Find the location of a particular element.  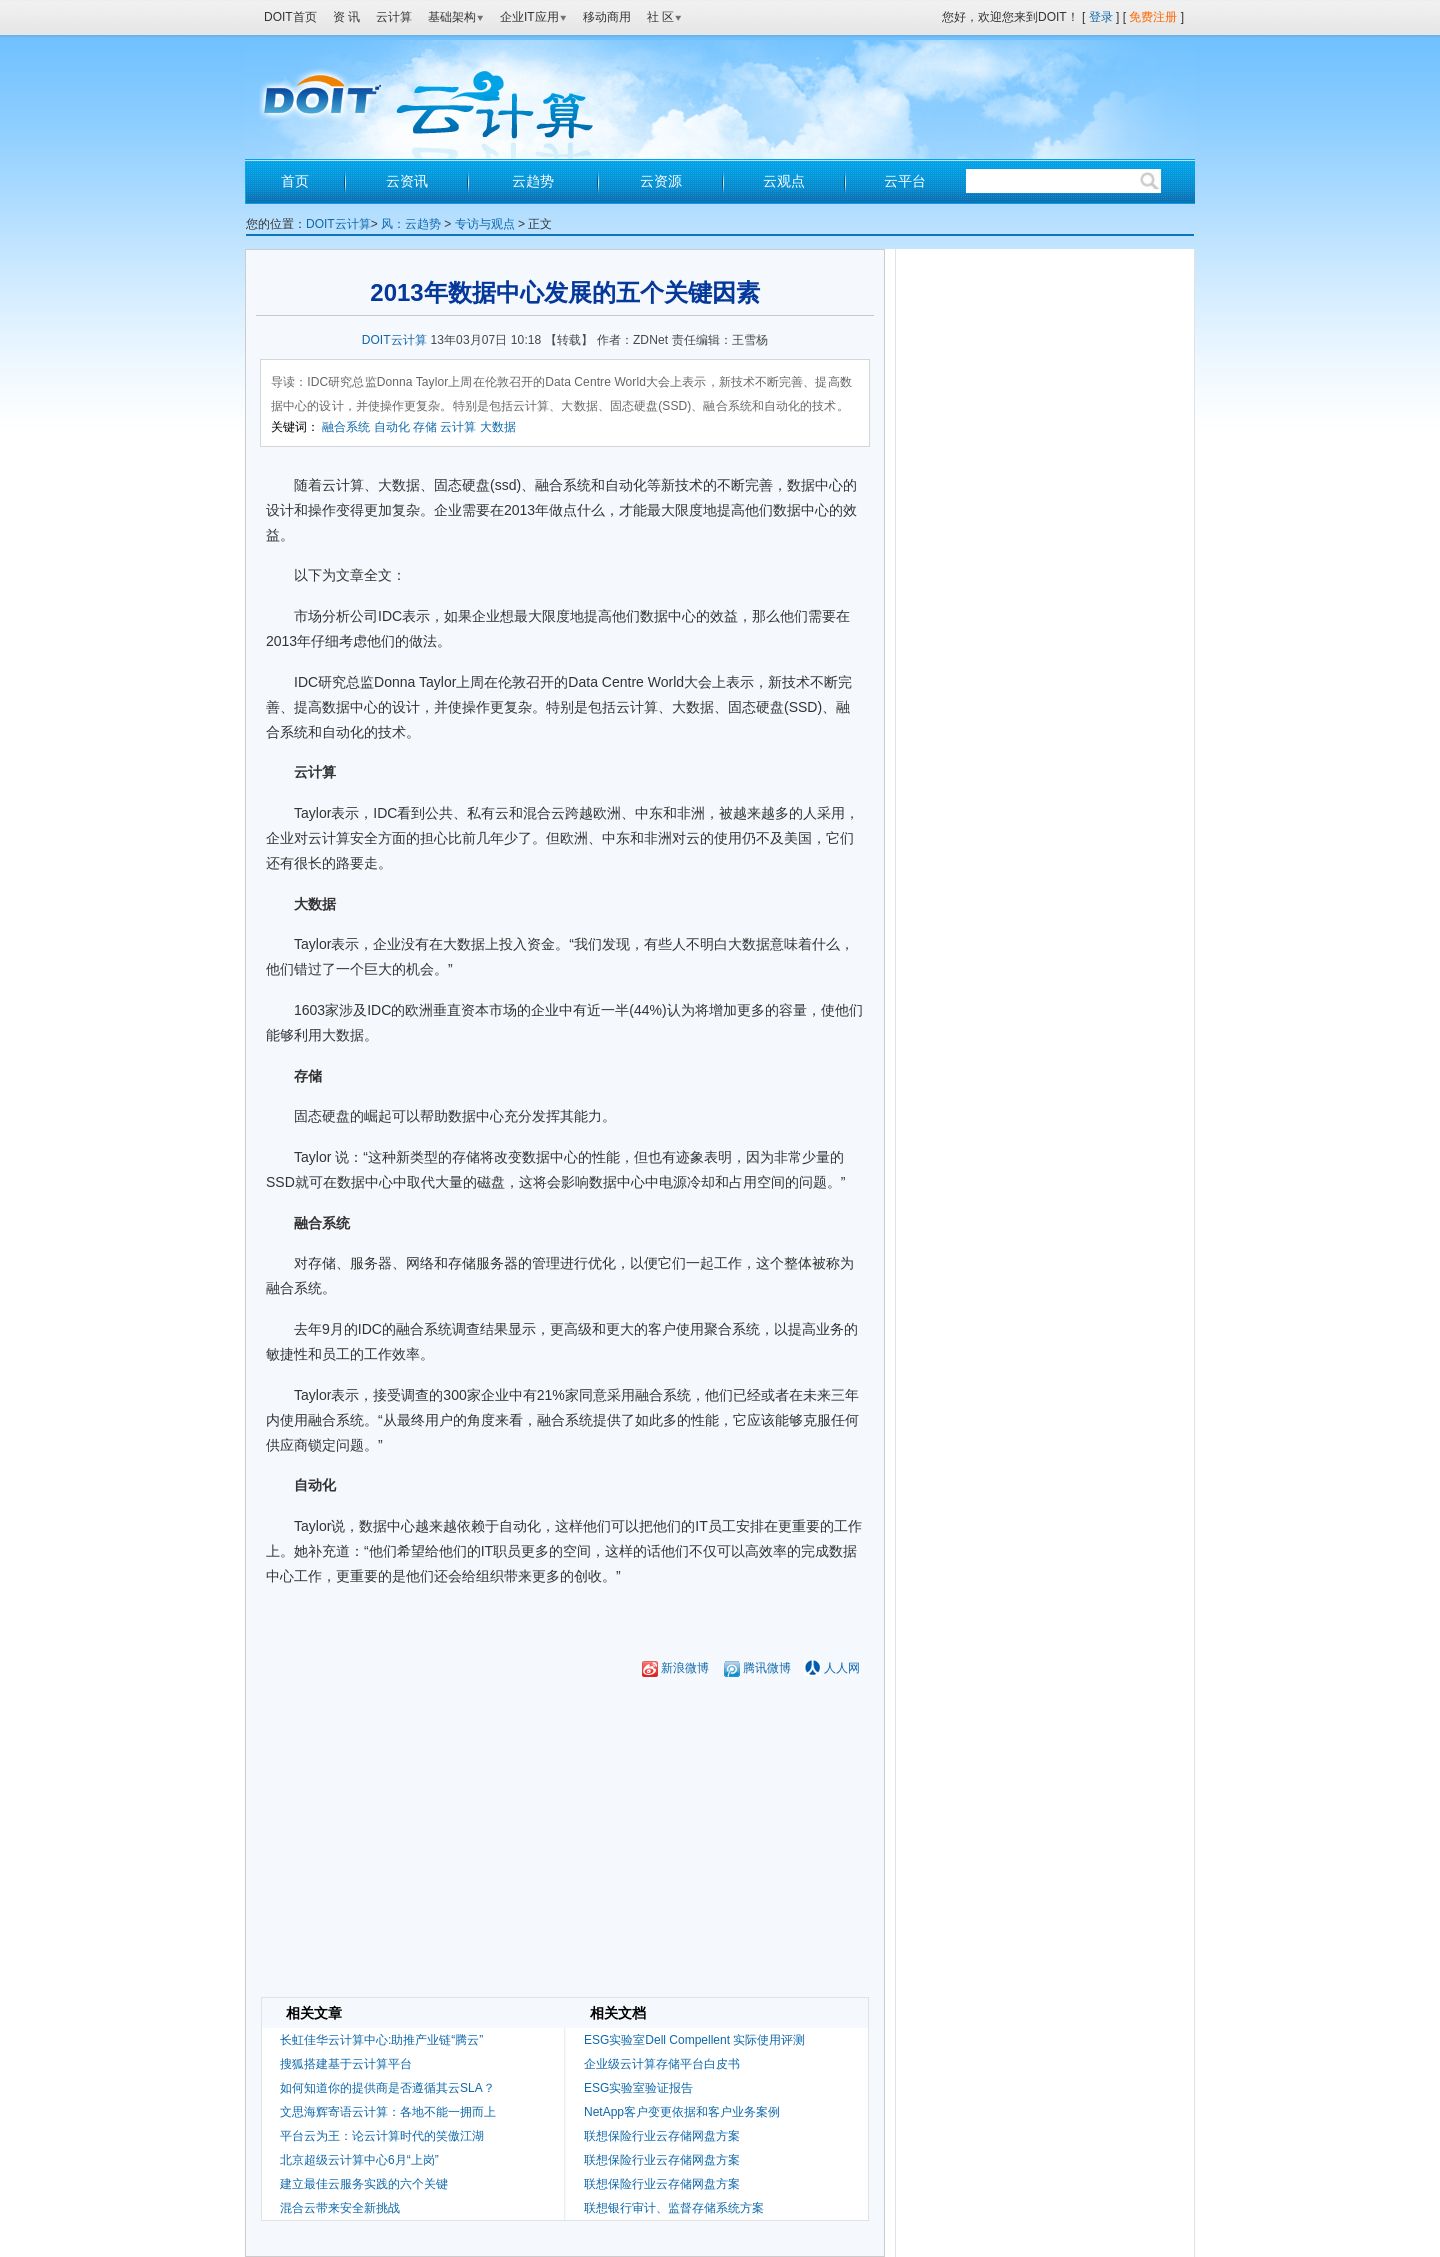

ESG实验室验证报告 is located at coordinates (638, 2088).